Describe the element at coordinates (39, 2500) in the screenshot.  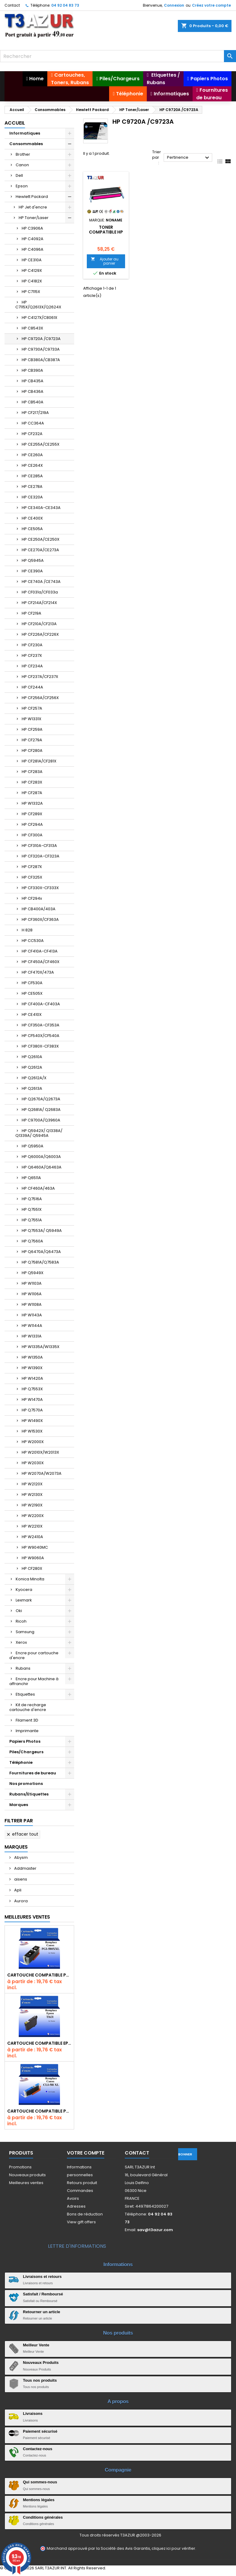
I see `Mentions légales` at that location.